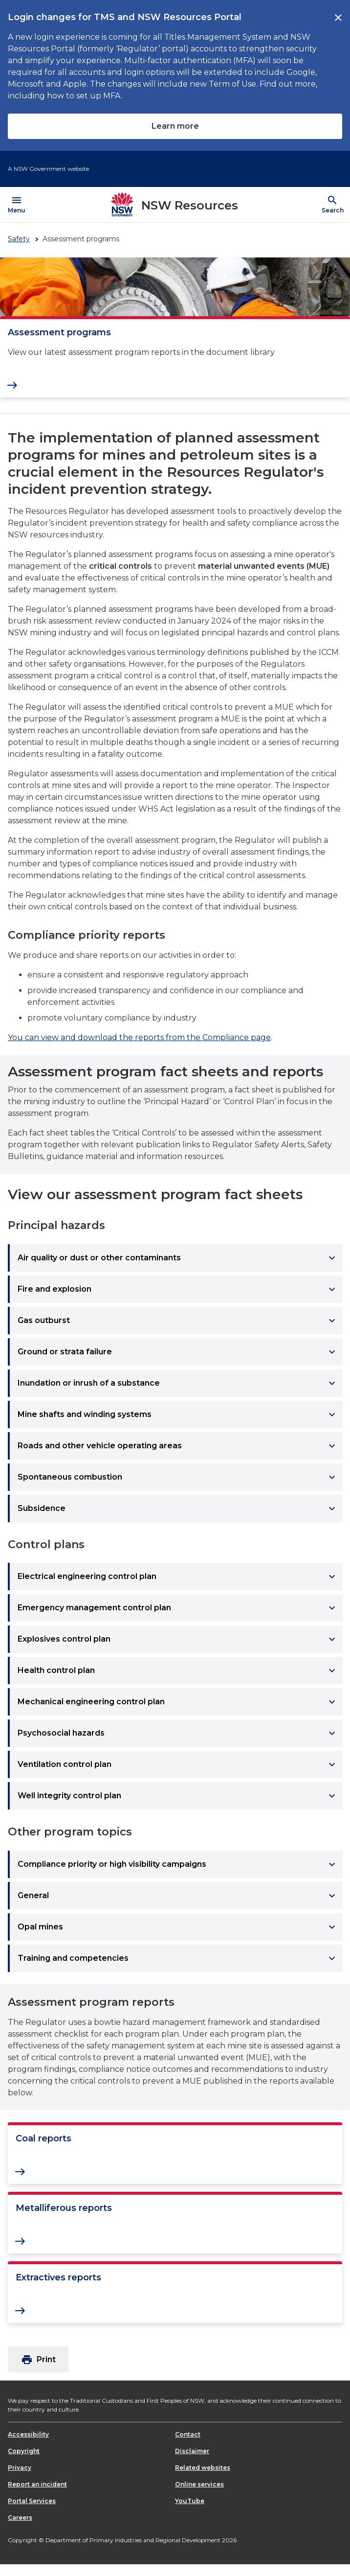 This screenshot has width=350, height=2576. Describe the element at coordinates (178, 1320) in the screenshot. I see `Gas outburst` at that location.